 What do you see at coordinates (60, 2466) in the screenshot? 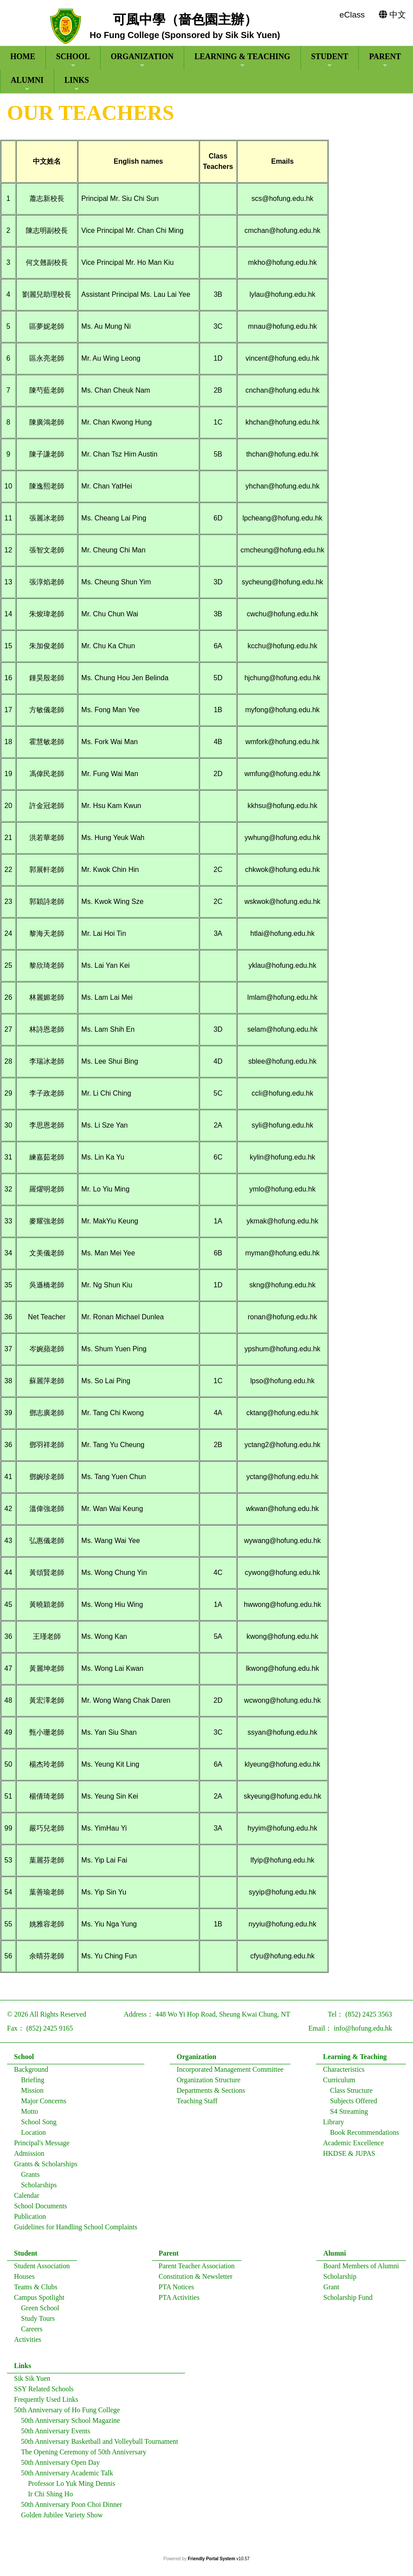
I see `50th Anniversary Open Day` at bounding box center [60, 2466].